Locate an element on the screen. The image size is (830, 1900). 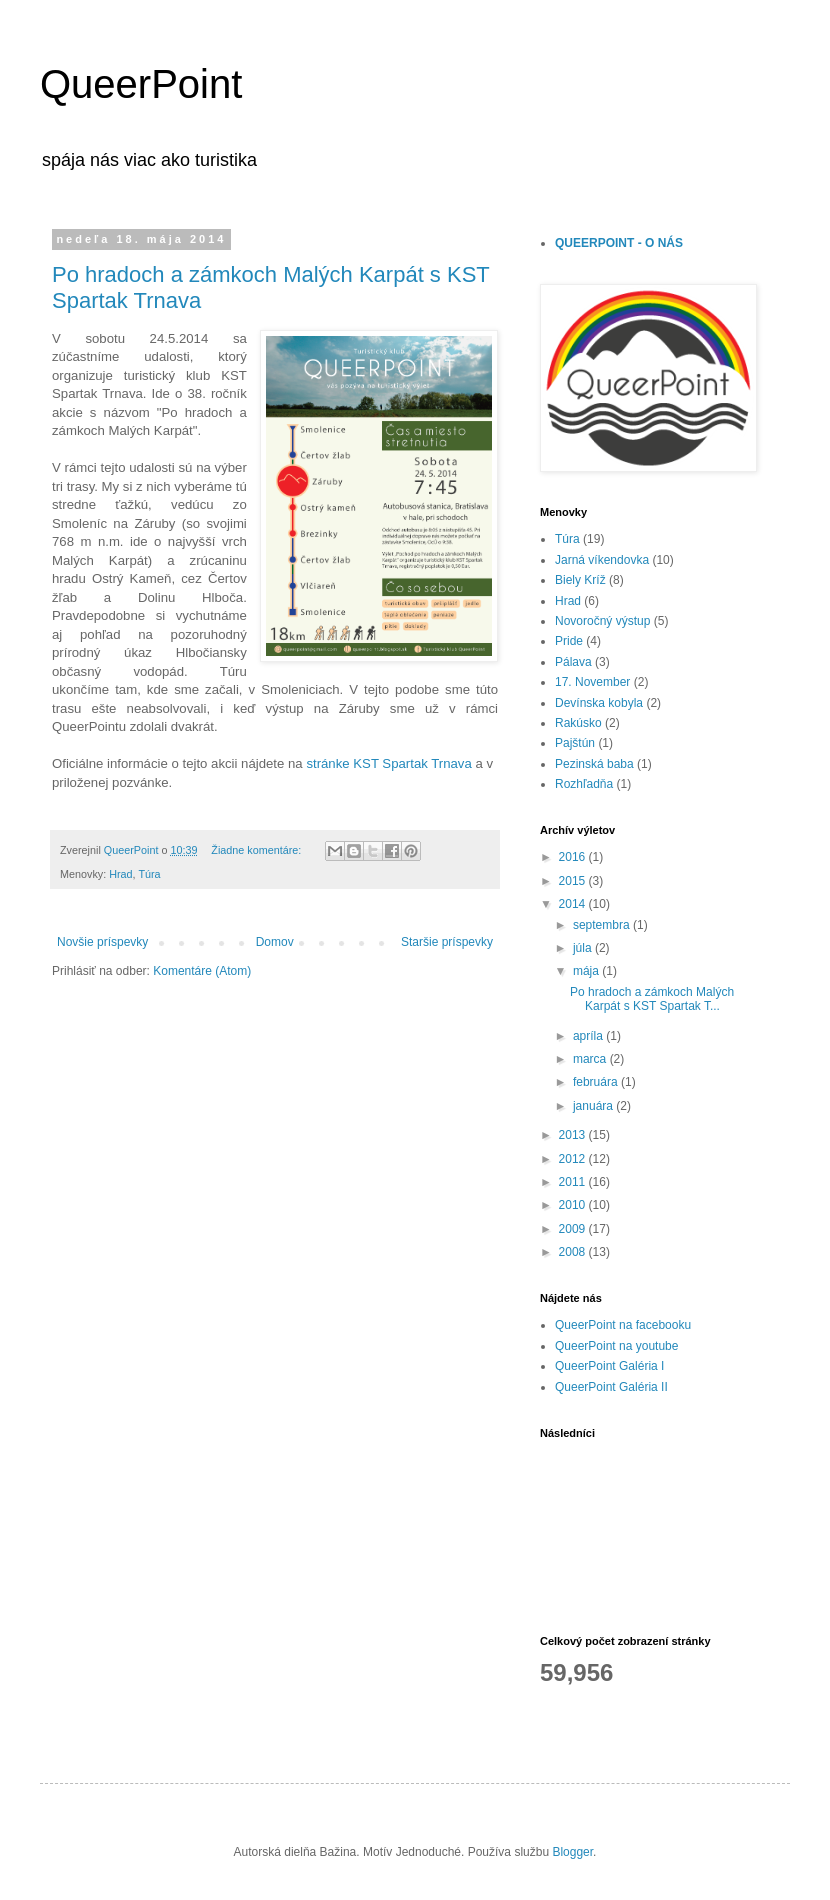
2012 is located at coordinates (574, 1159).